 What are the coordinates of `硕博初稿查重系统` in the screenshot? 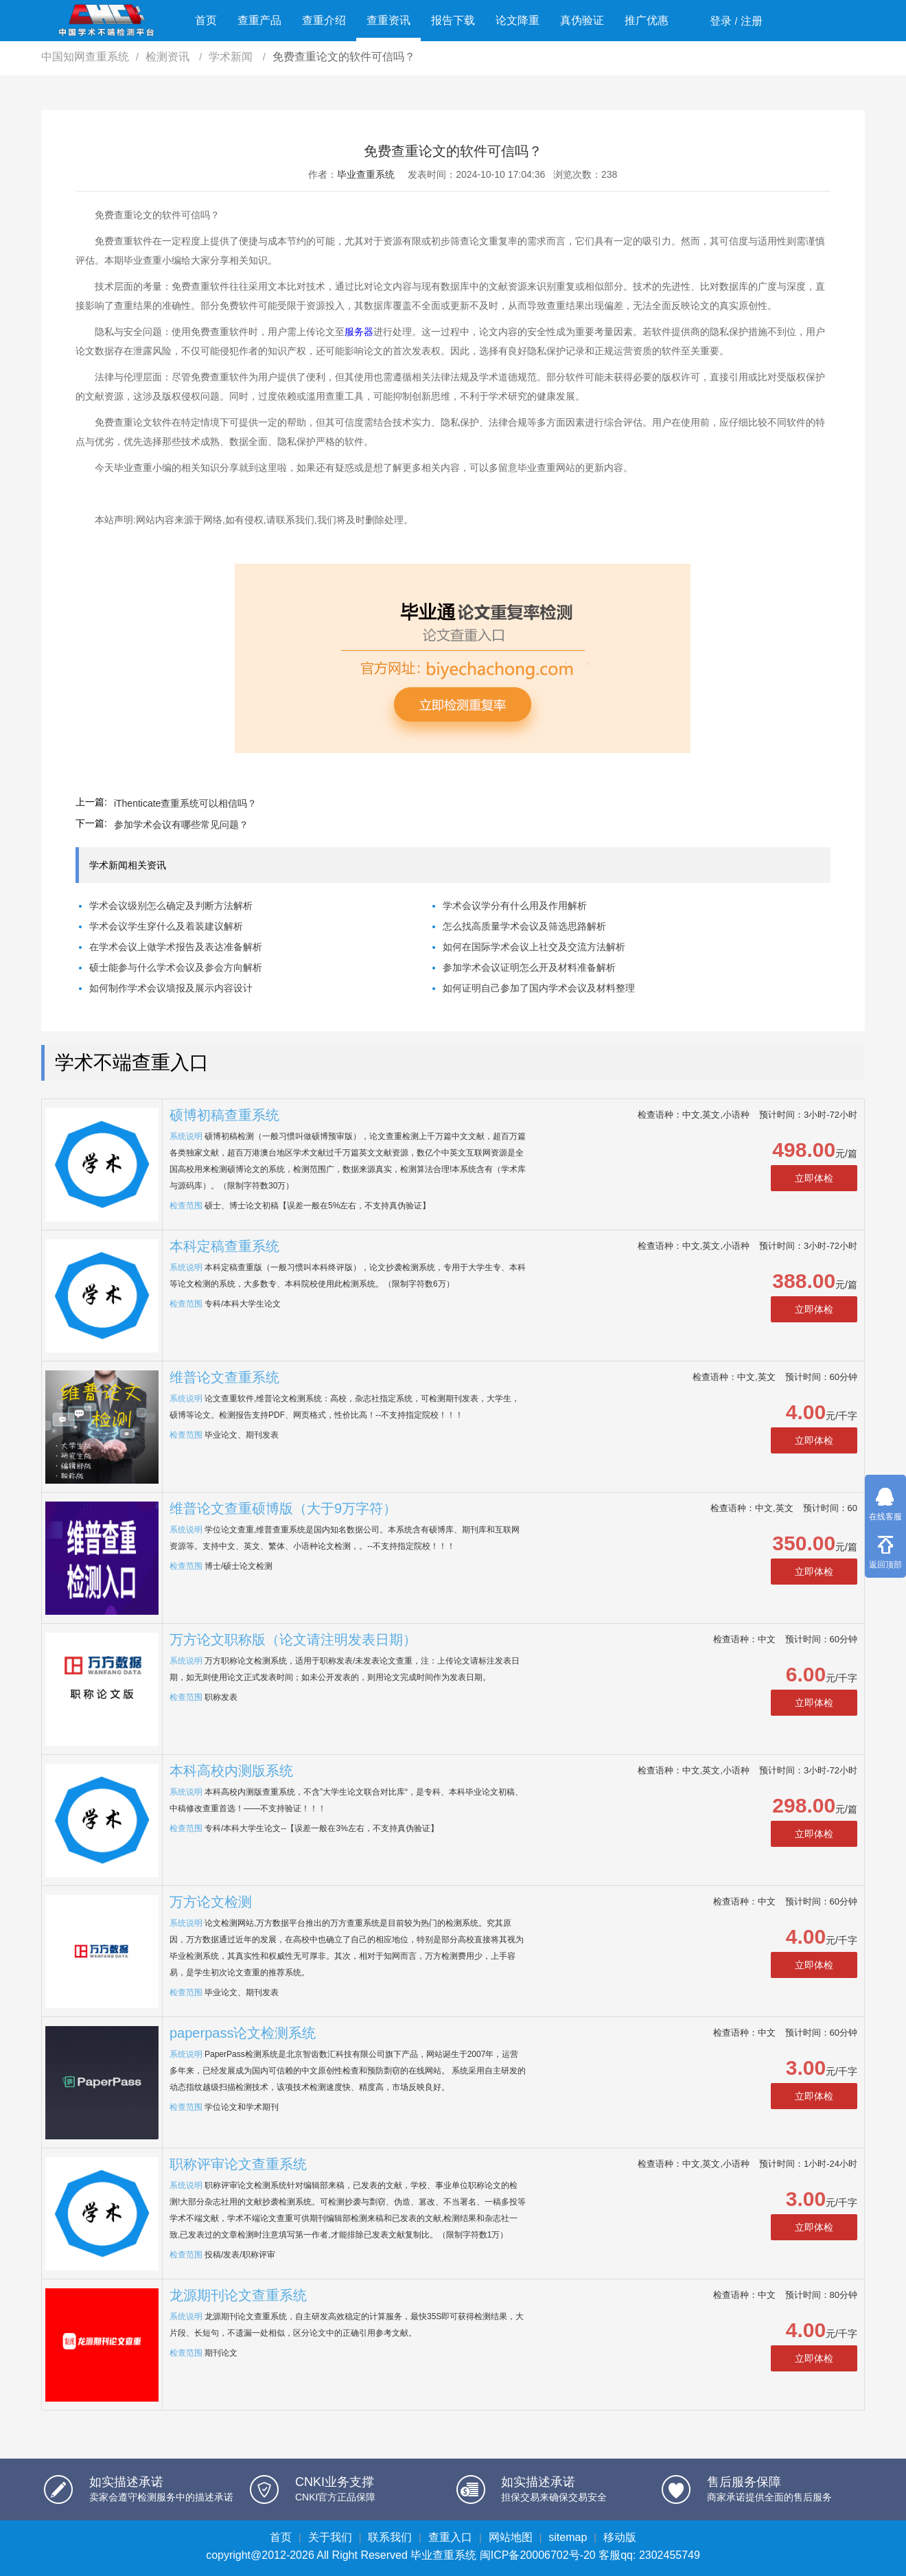 It's located at (224, 1115).